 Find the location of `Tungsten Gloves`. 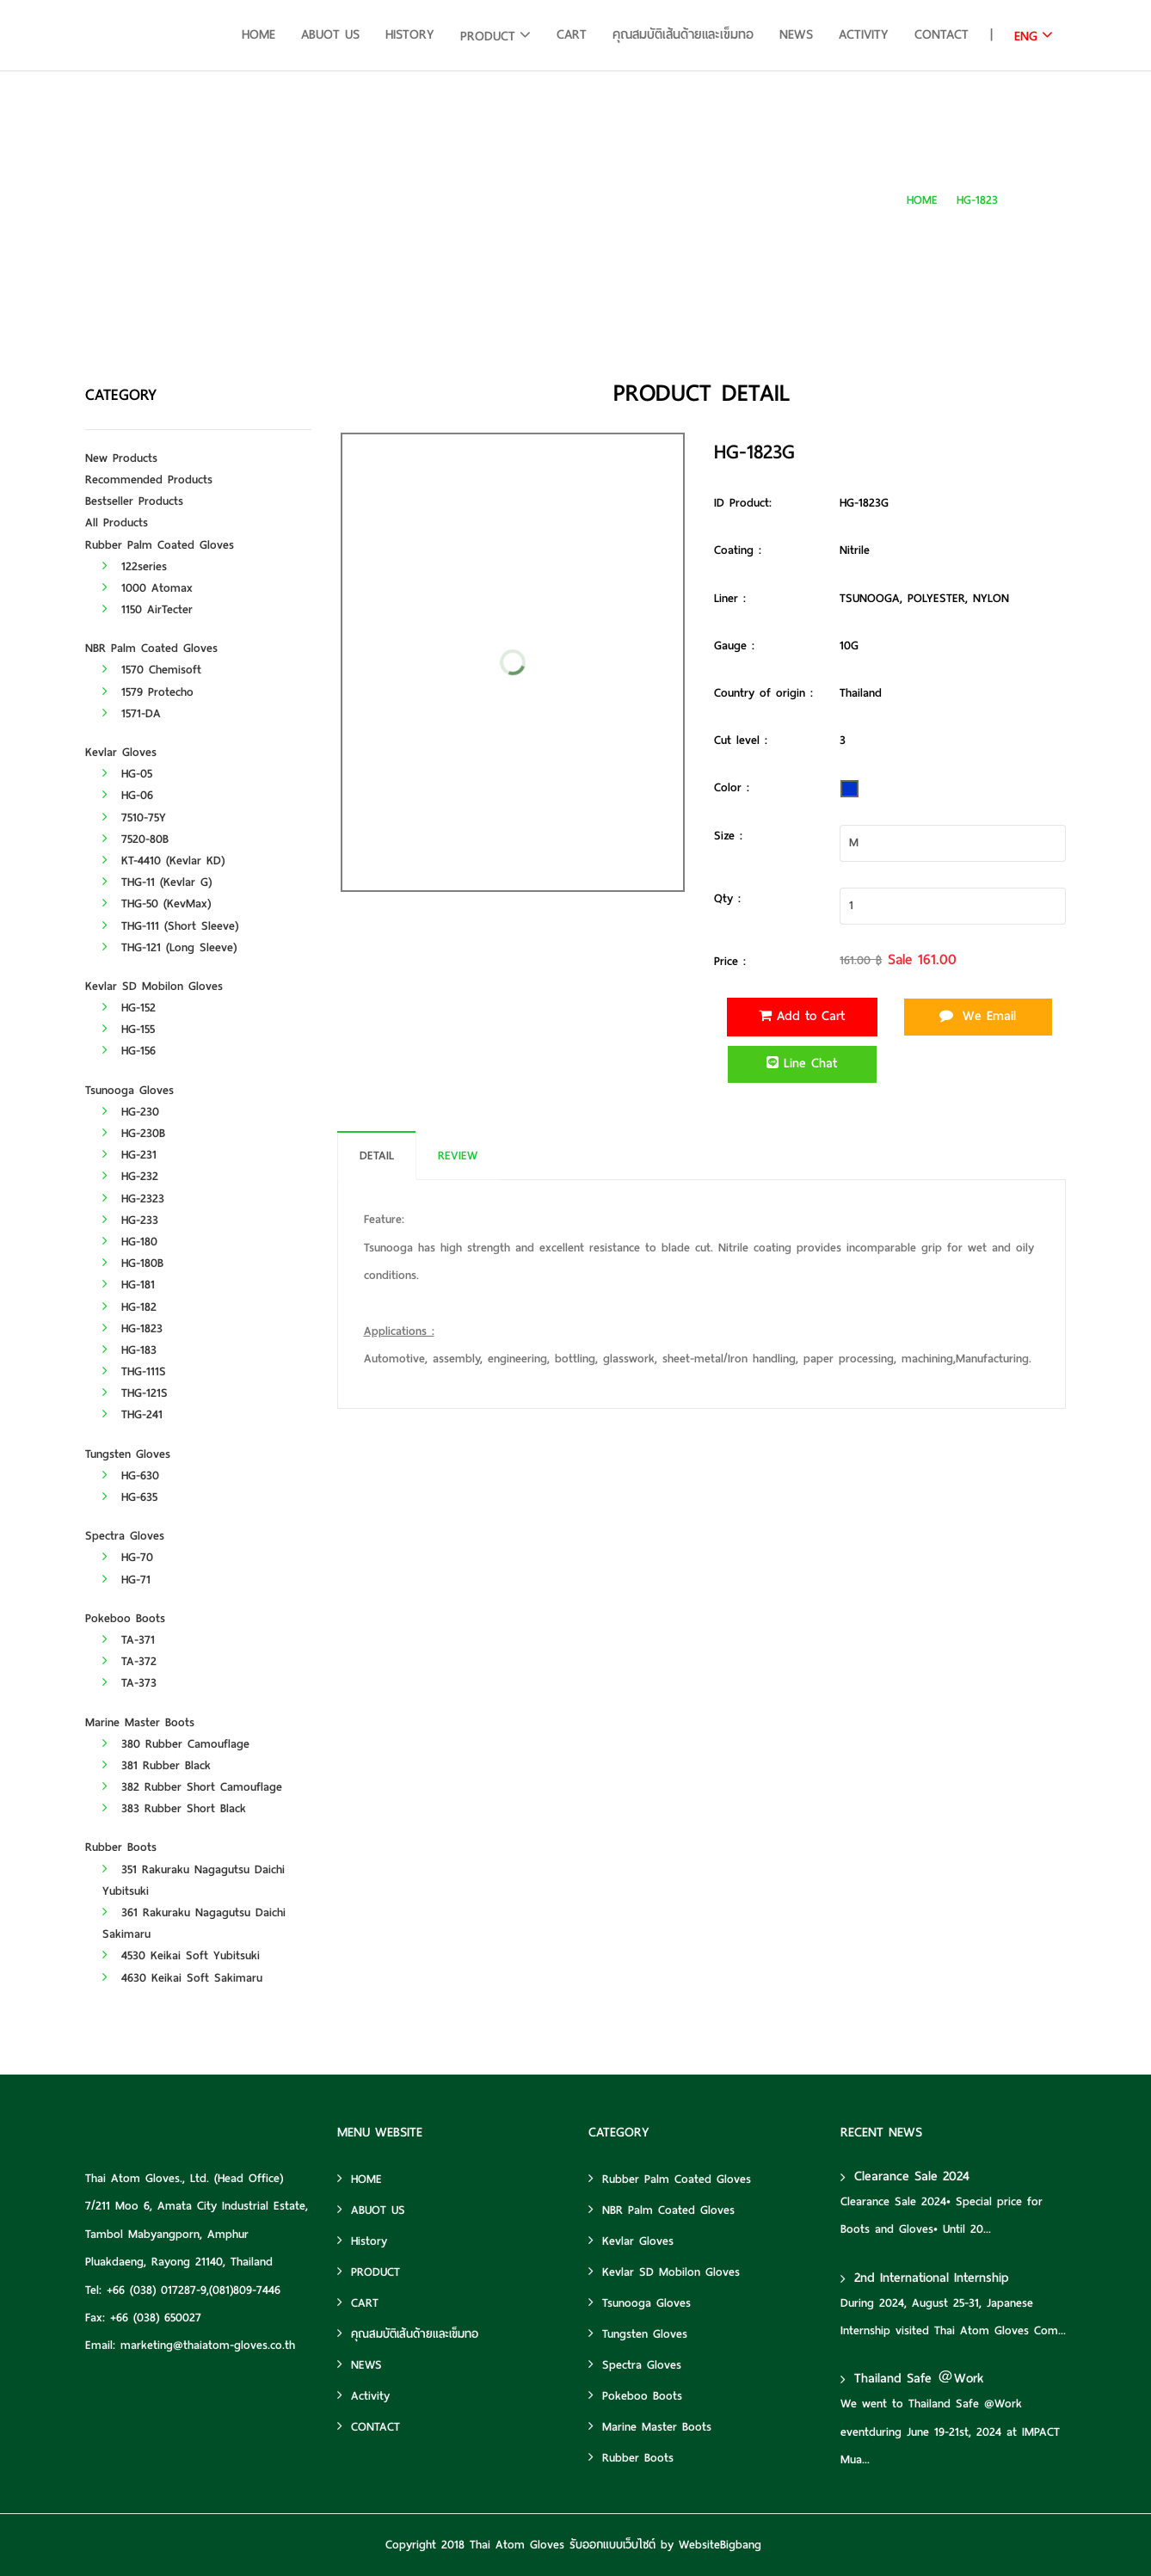

Tungsten Gloves is located at coordinates (127, 1454).